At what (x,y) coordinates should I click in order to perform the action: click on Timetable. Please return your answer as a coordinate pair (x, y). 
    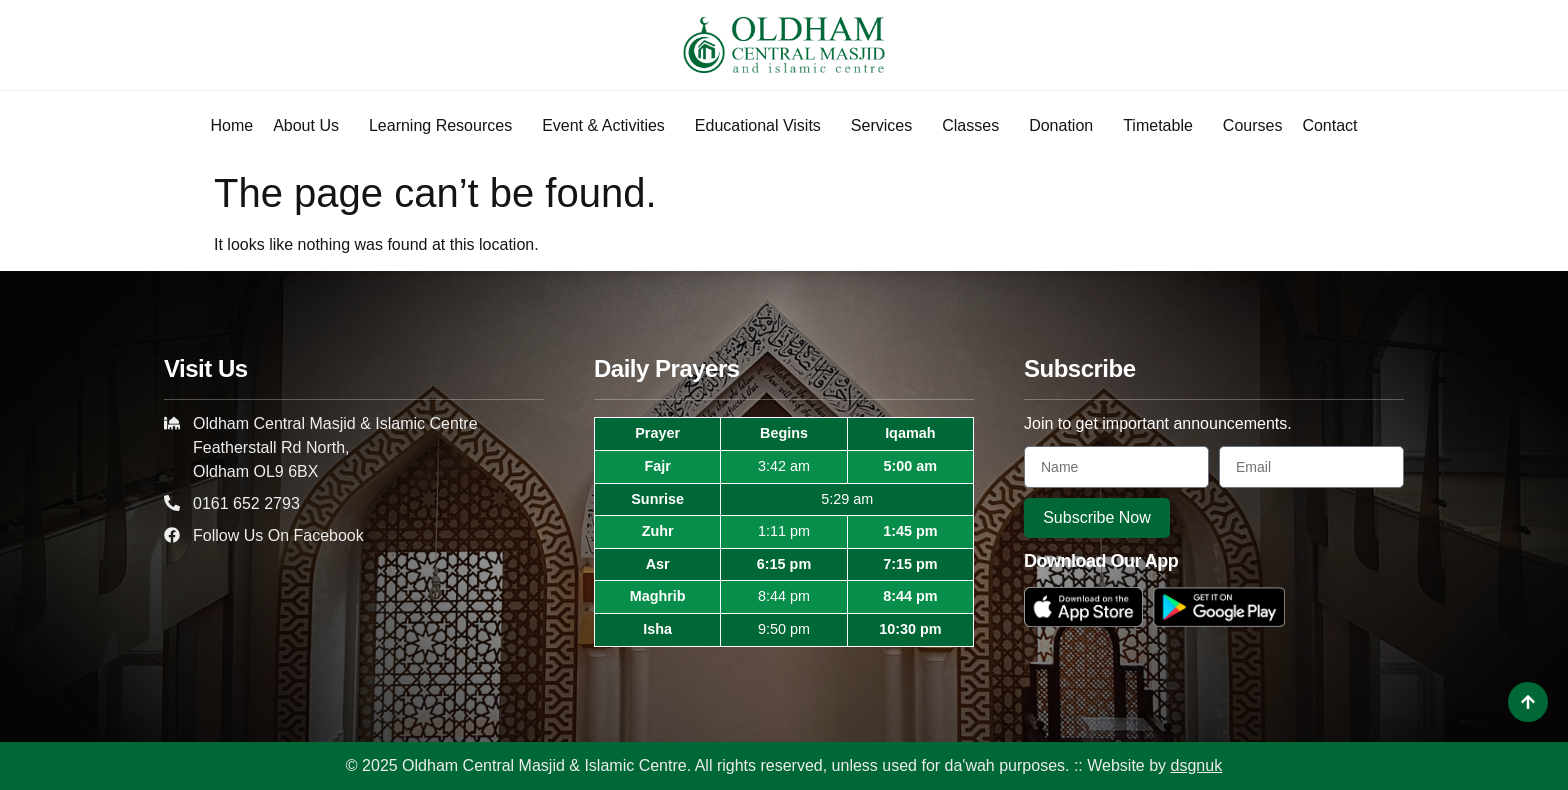
    Looking at the image, I should click on (1163, 126).